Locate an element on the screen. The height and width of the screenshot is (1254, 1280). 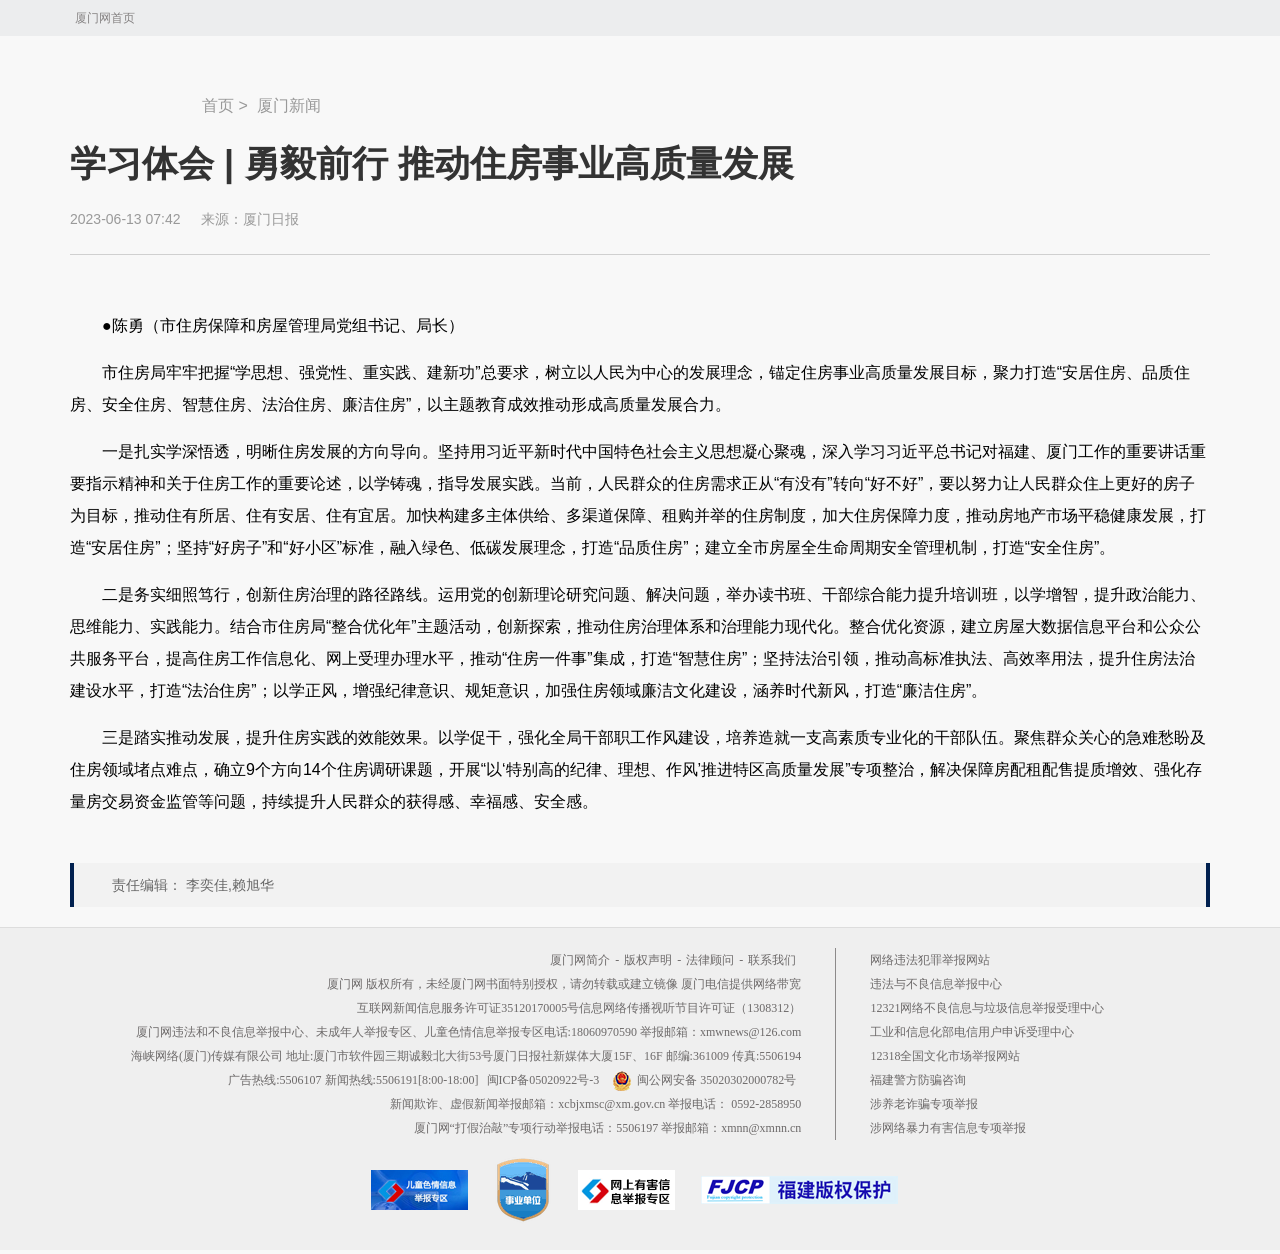
厦门日报 is located at coordinates (271, 219).